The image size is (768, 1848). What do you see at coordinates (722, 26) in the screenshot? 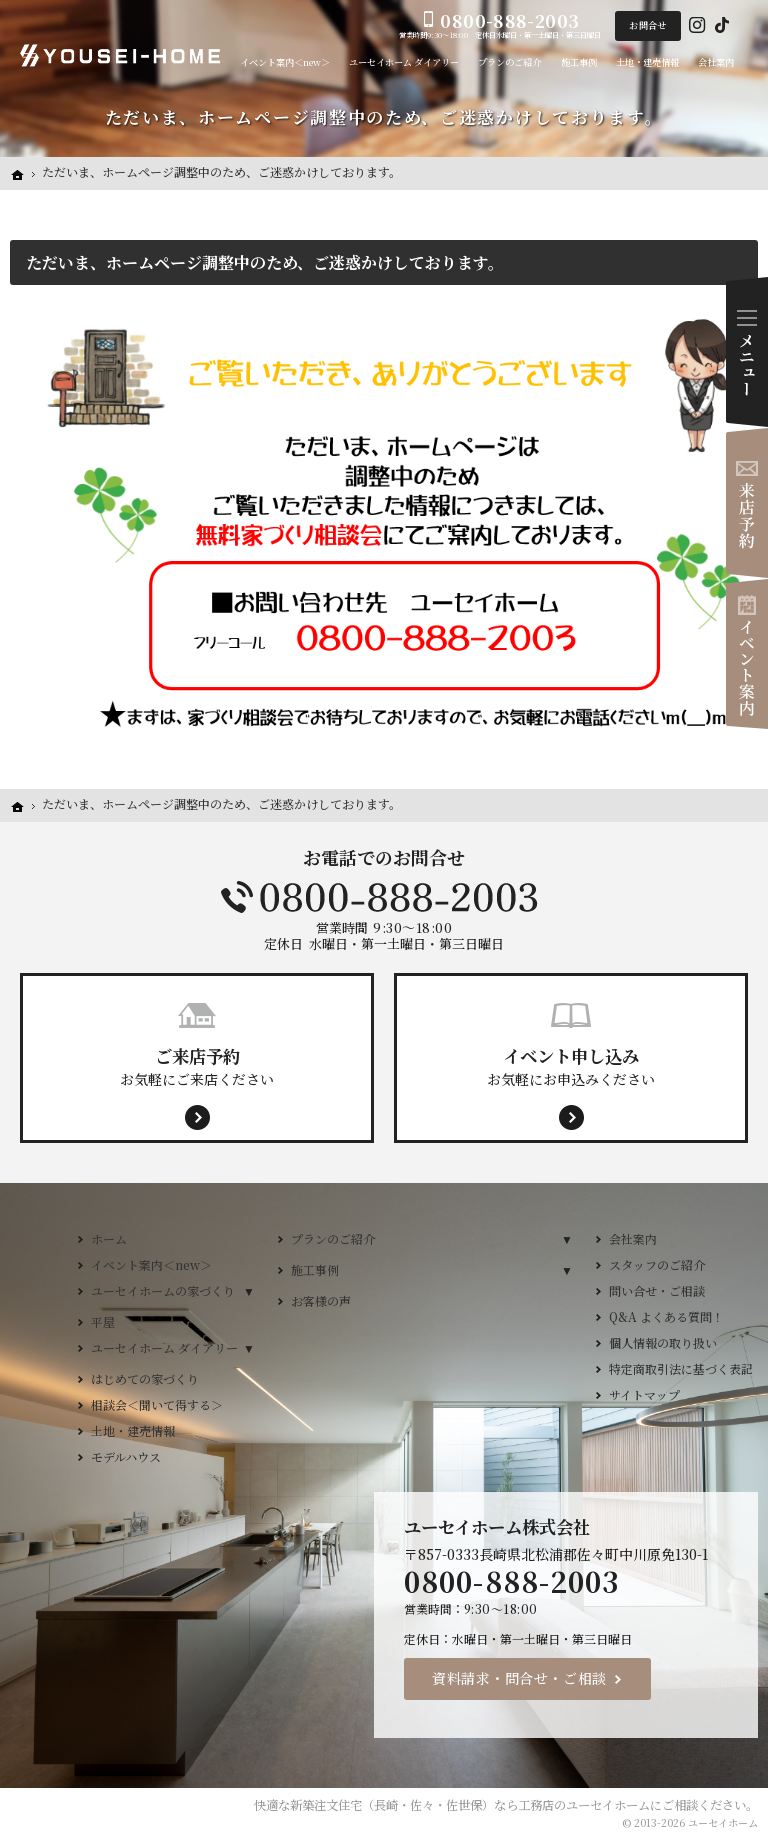
I see `Tiktok` at bounding box center [722, 26].